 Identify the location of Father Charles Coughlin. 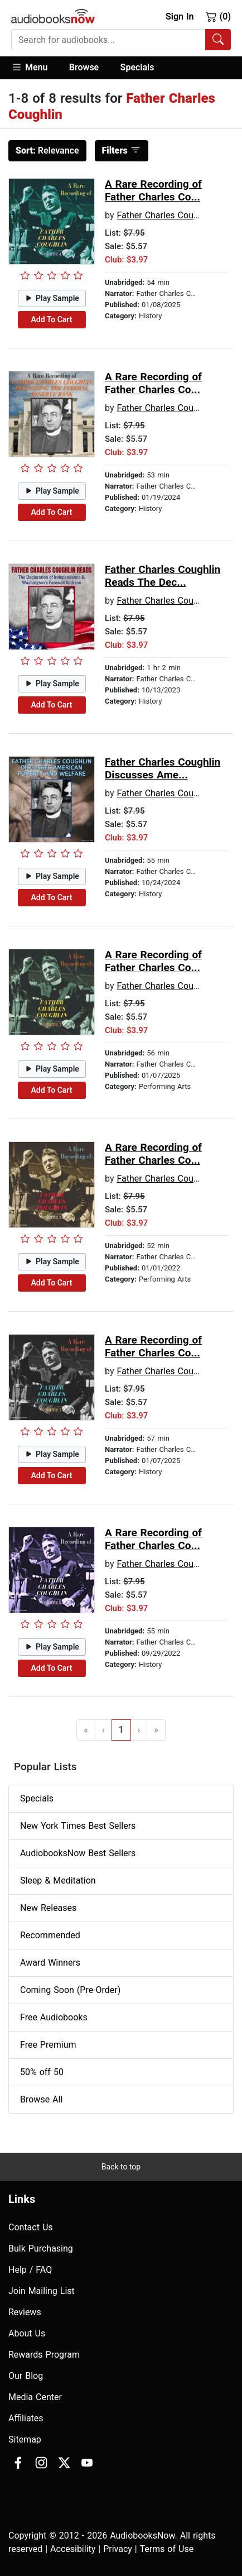
(164, 215).